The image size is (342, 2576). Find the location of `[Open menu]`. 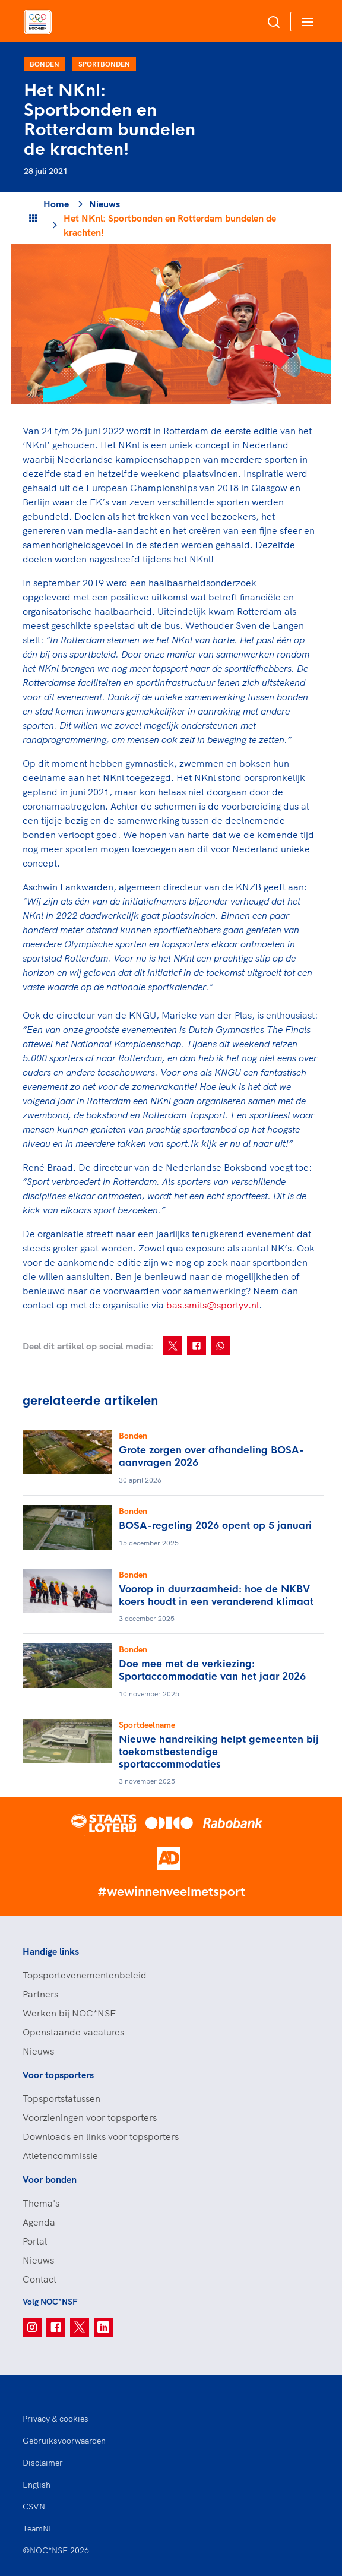

[Open menu] is located at coordinates (305, 21).